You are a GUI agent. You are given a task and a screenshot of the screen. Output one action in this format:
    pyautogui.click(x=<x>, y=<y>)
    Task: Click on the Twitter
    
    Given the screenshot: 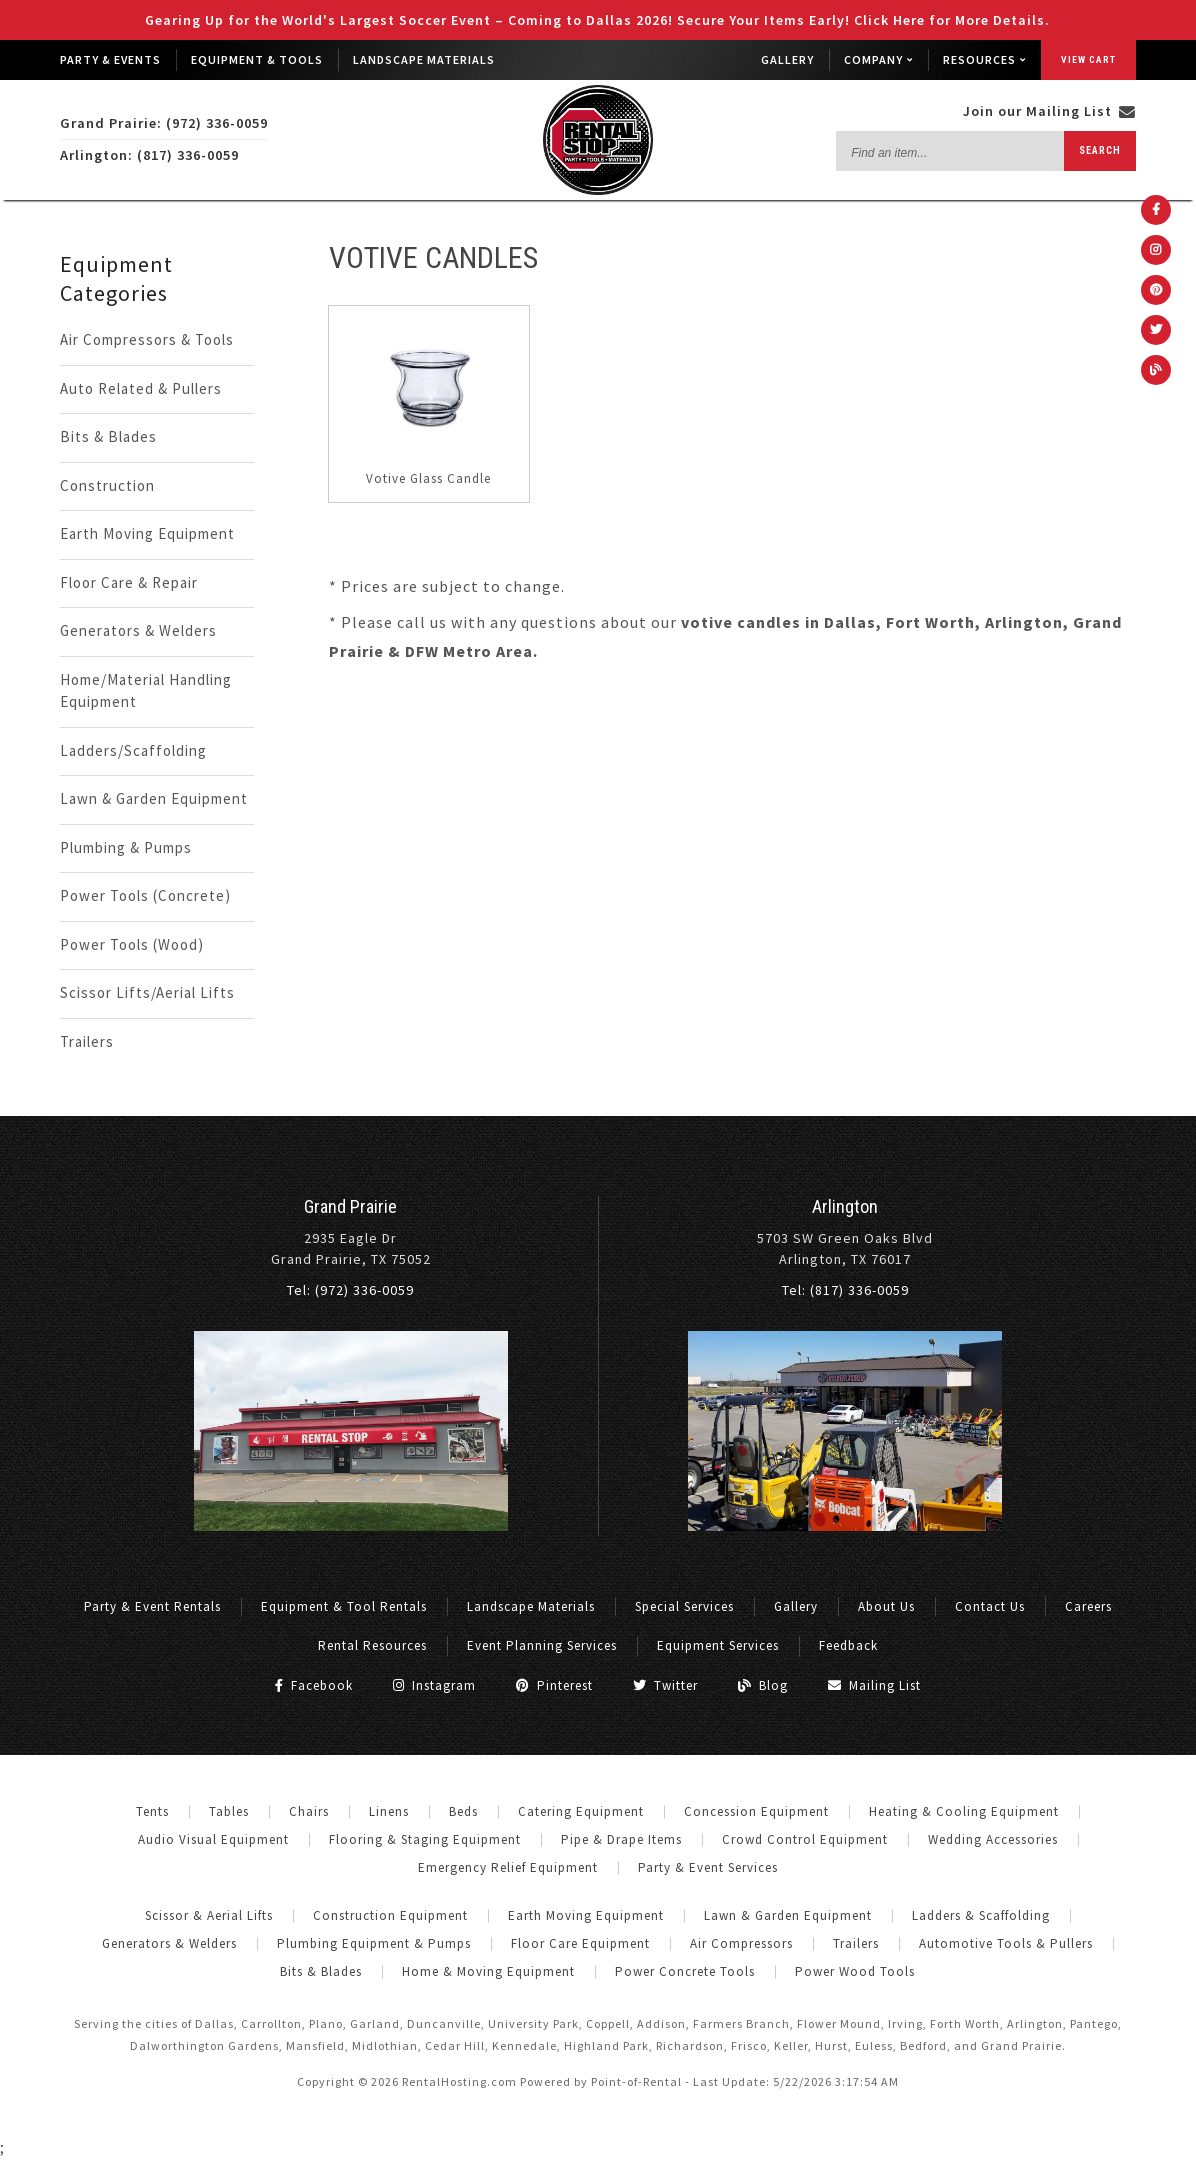 What is the action you would take?
    pyautogui.click(x=665, y=1685)
    